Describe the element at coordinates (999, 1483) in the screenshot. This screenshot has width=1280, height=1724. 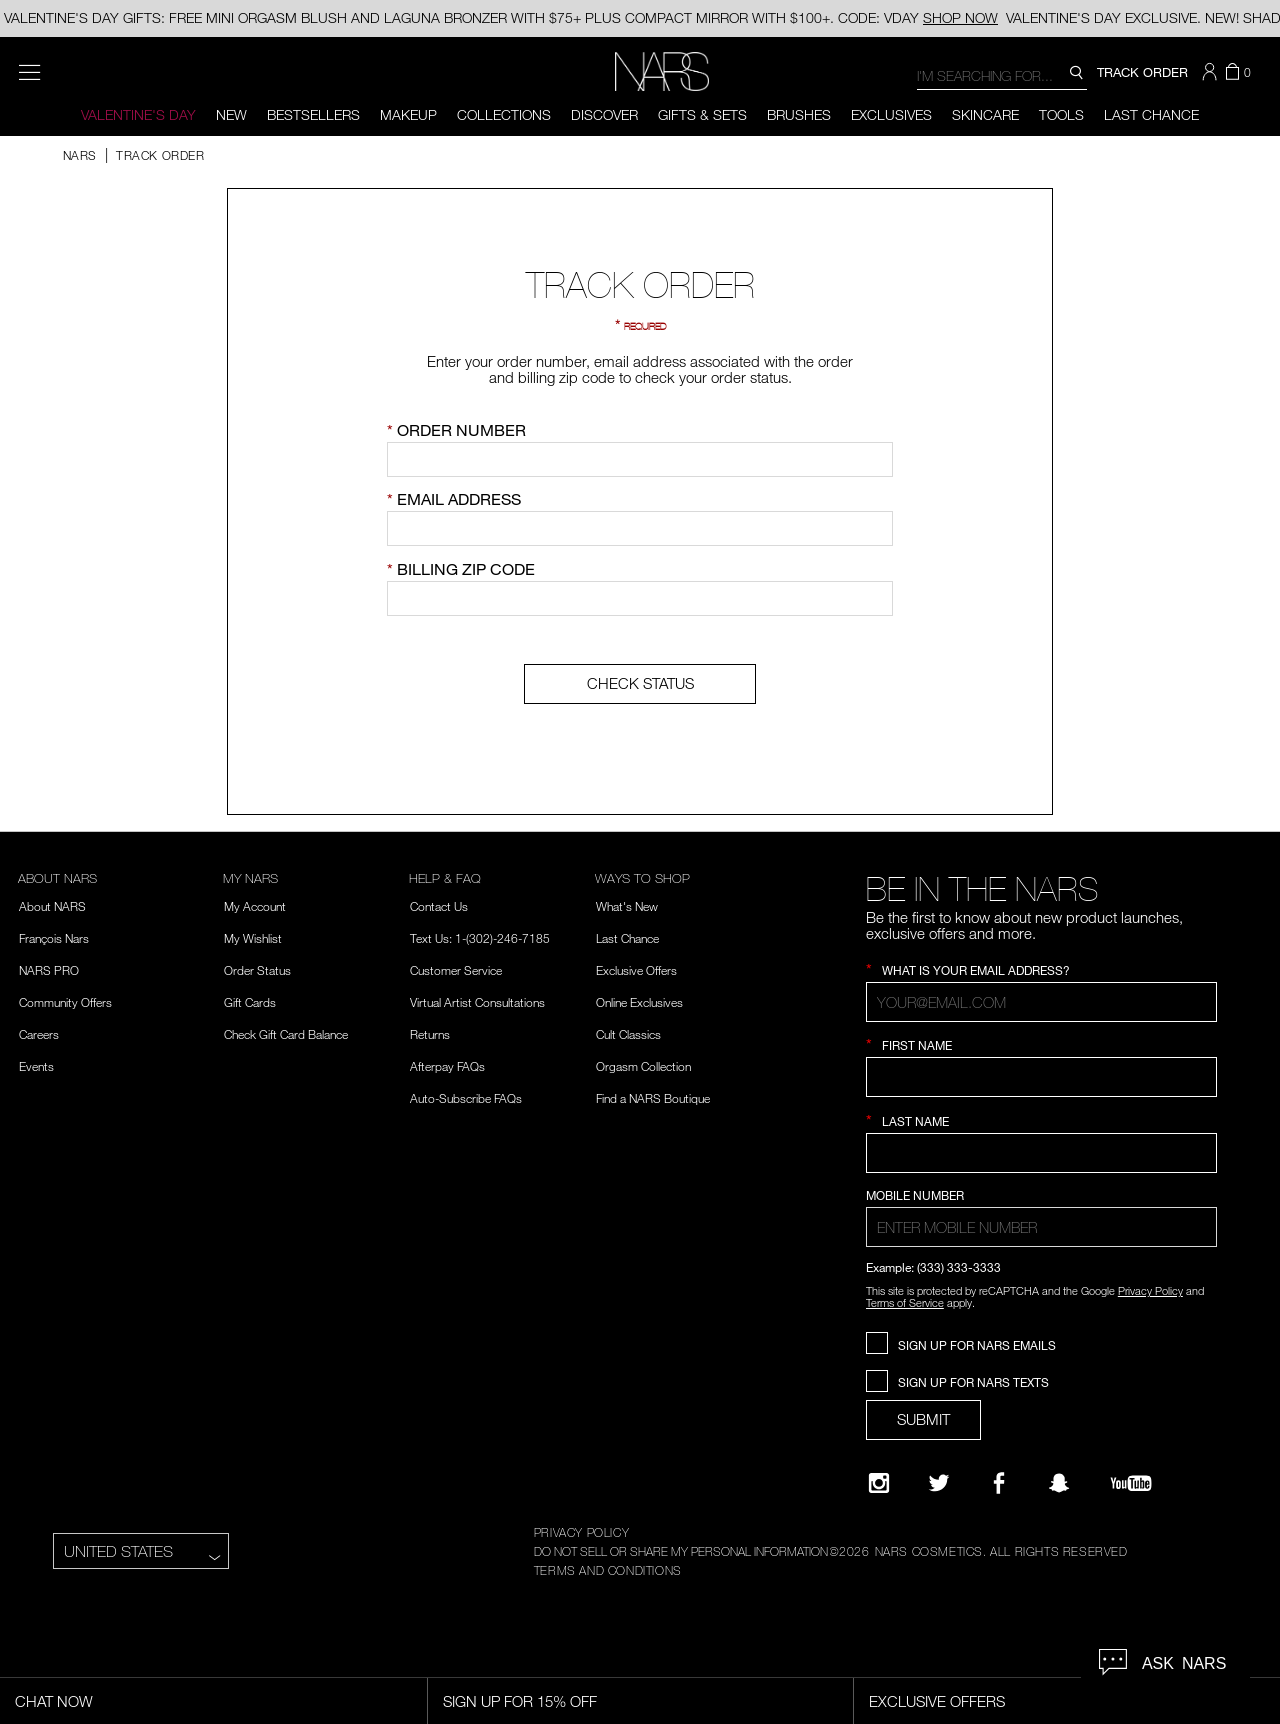
I see `[NARS on Facebook]` at that location.